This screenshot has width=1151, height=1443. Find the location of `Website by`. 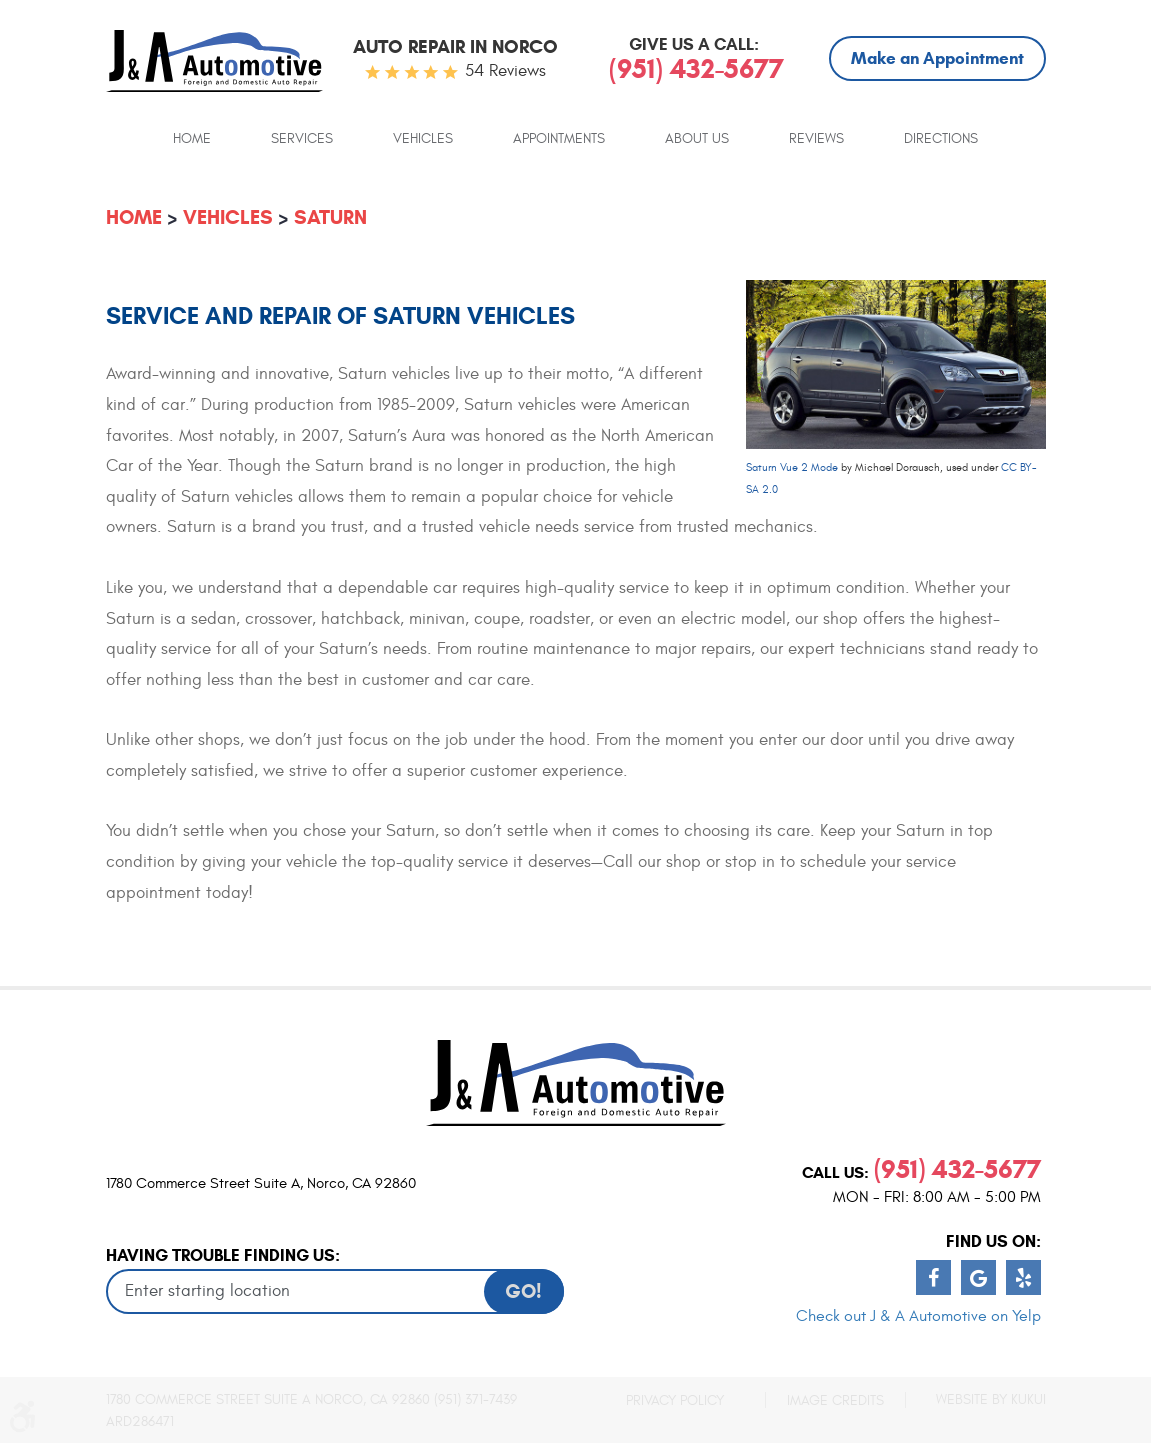

Website by is located at coordinates (991, 1399).